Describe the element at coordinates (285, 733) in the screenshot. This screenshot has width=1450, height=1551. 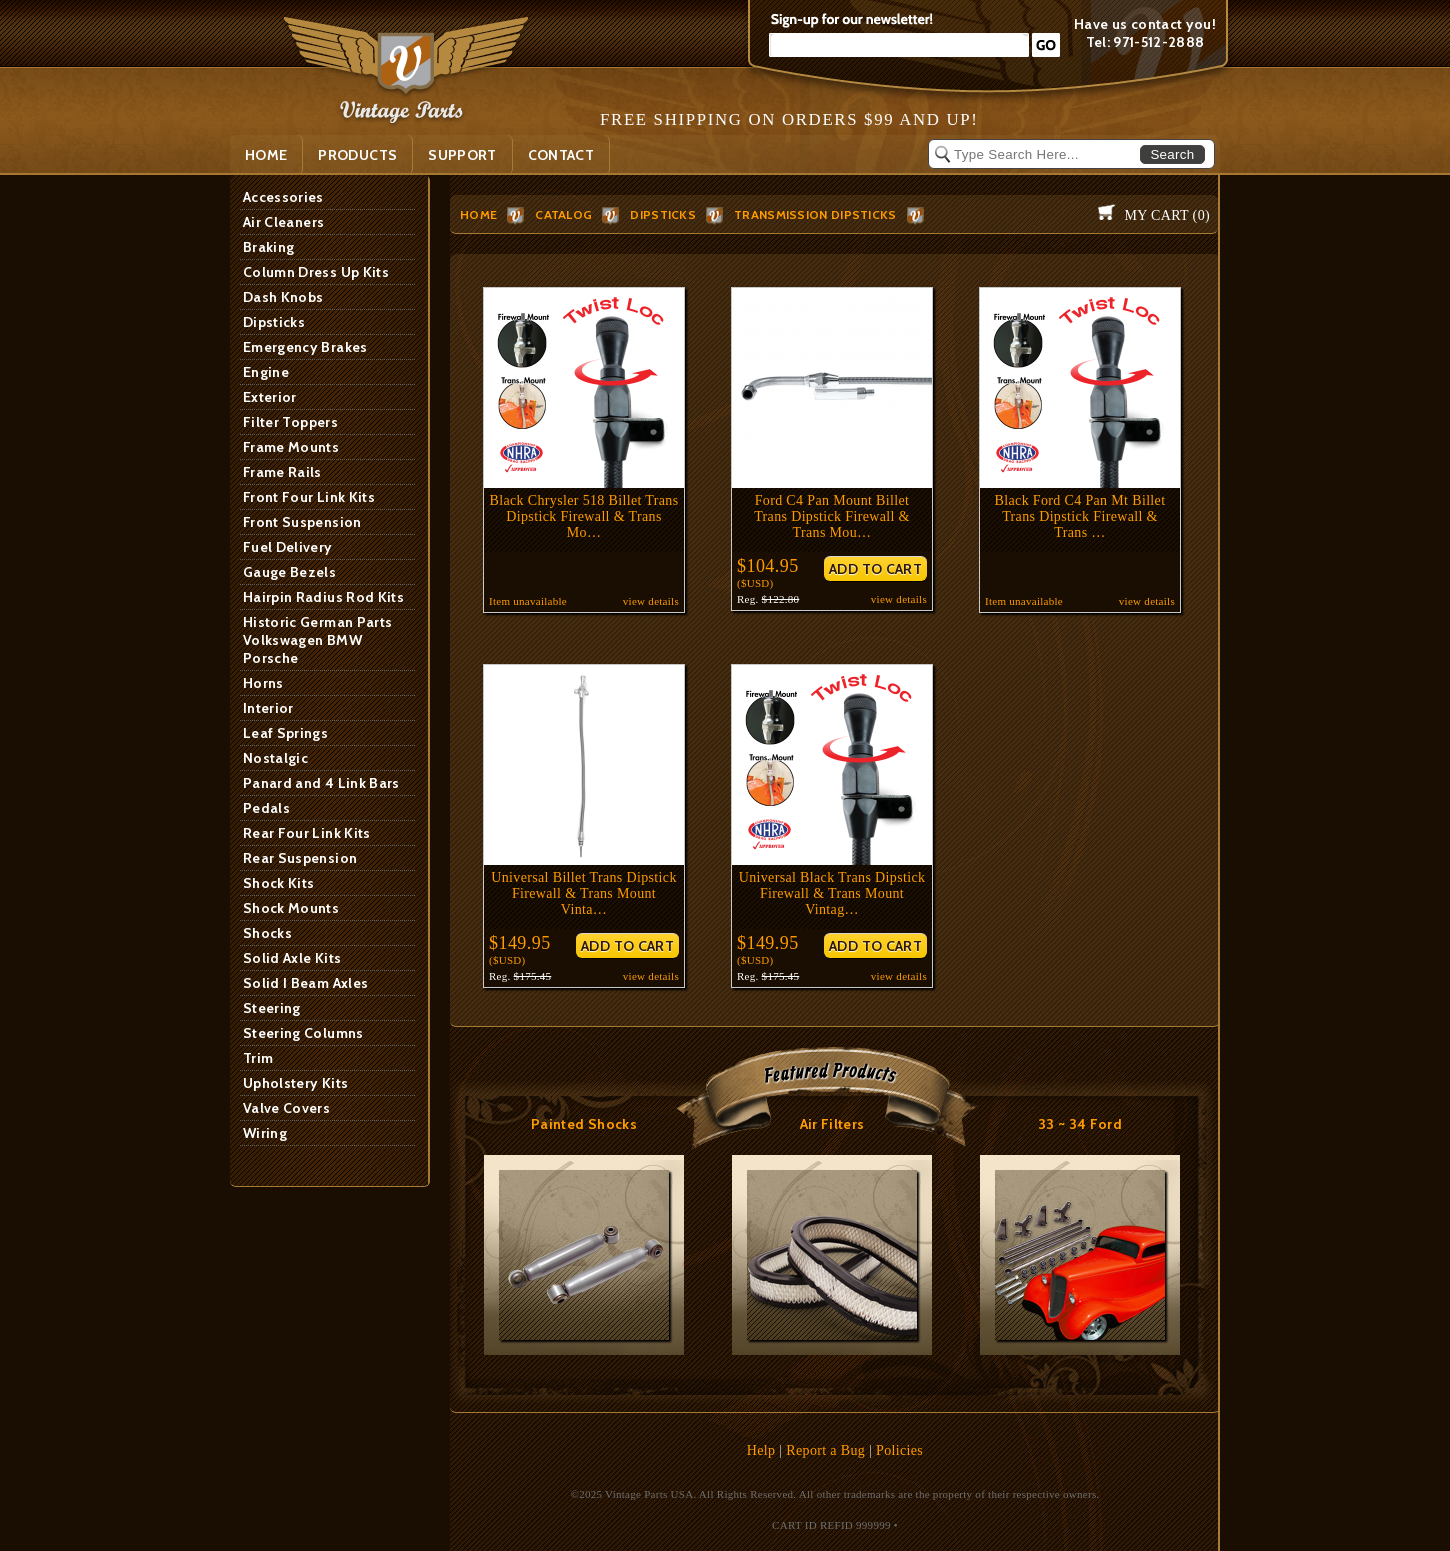
I see `Leaf Springs` at that location.